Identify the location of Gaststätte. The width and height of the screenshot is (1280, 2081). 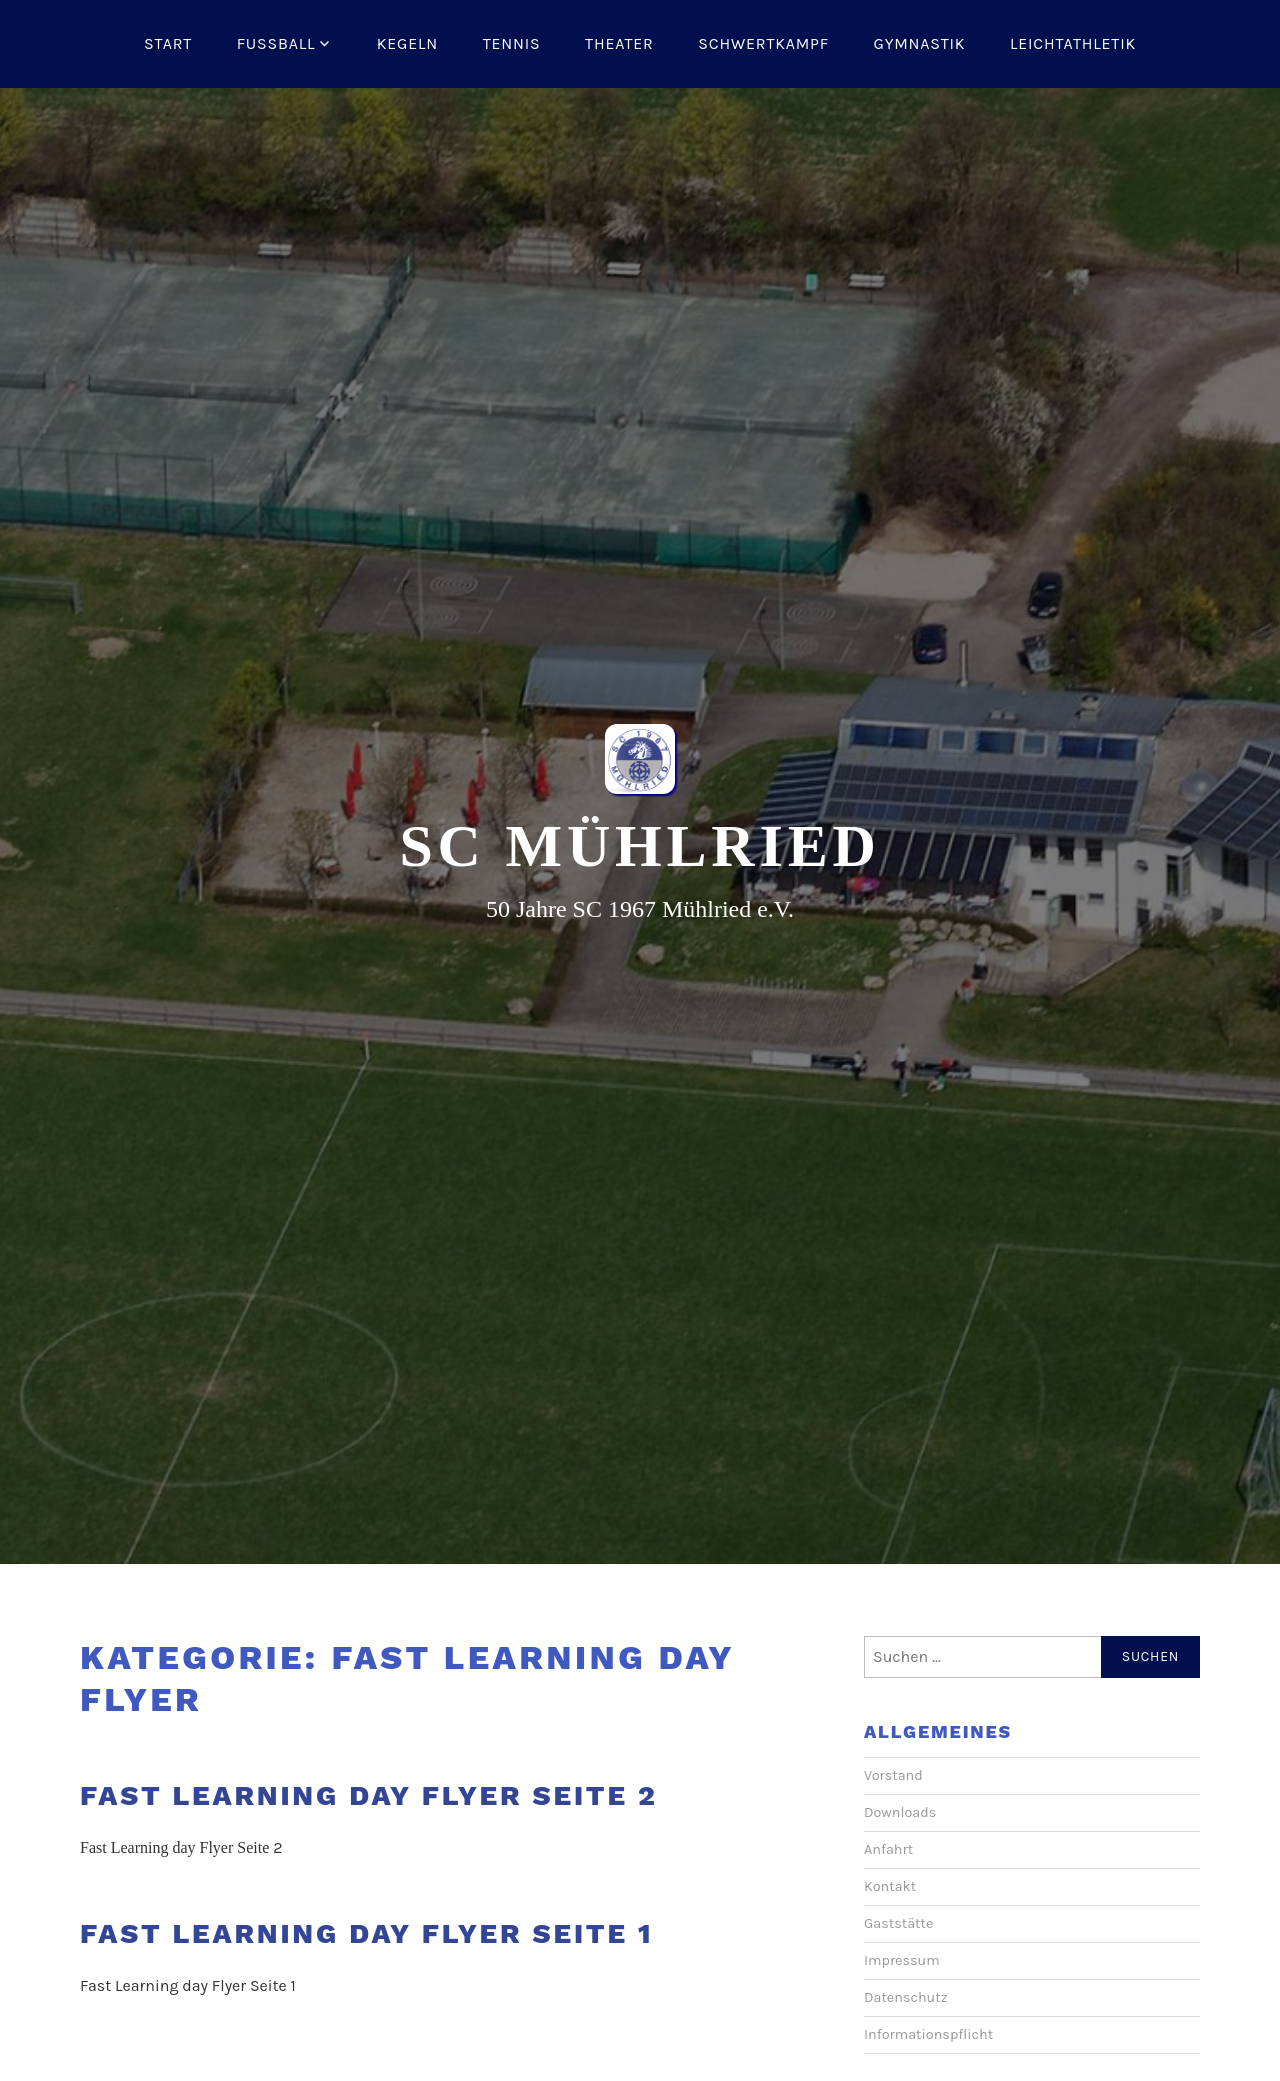
(898, 1923).